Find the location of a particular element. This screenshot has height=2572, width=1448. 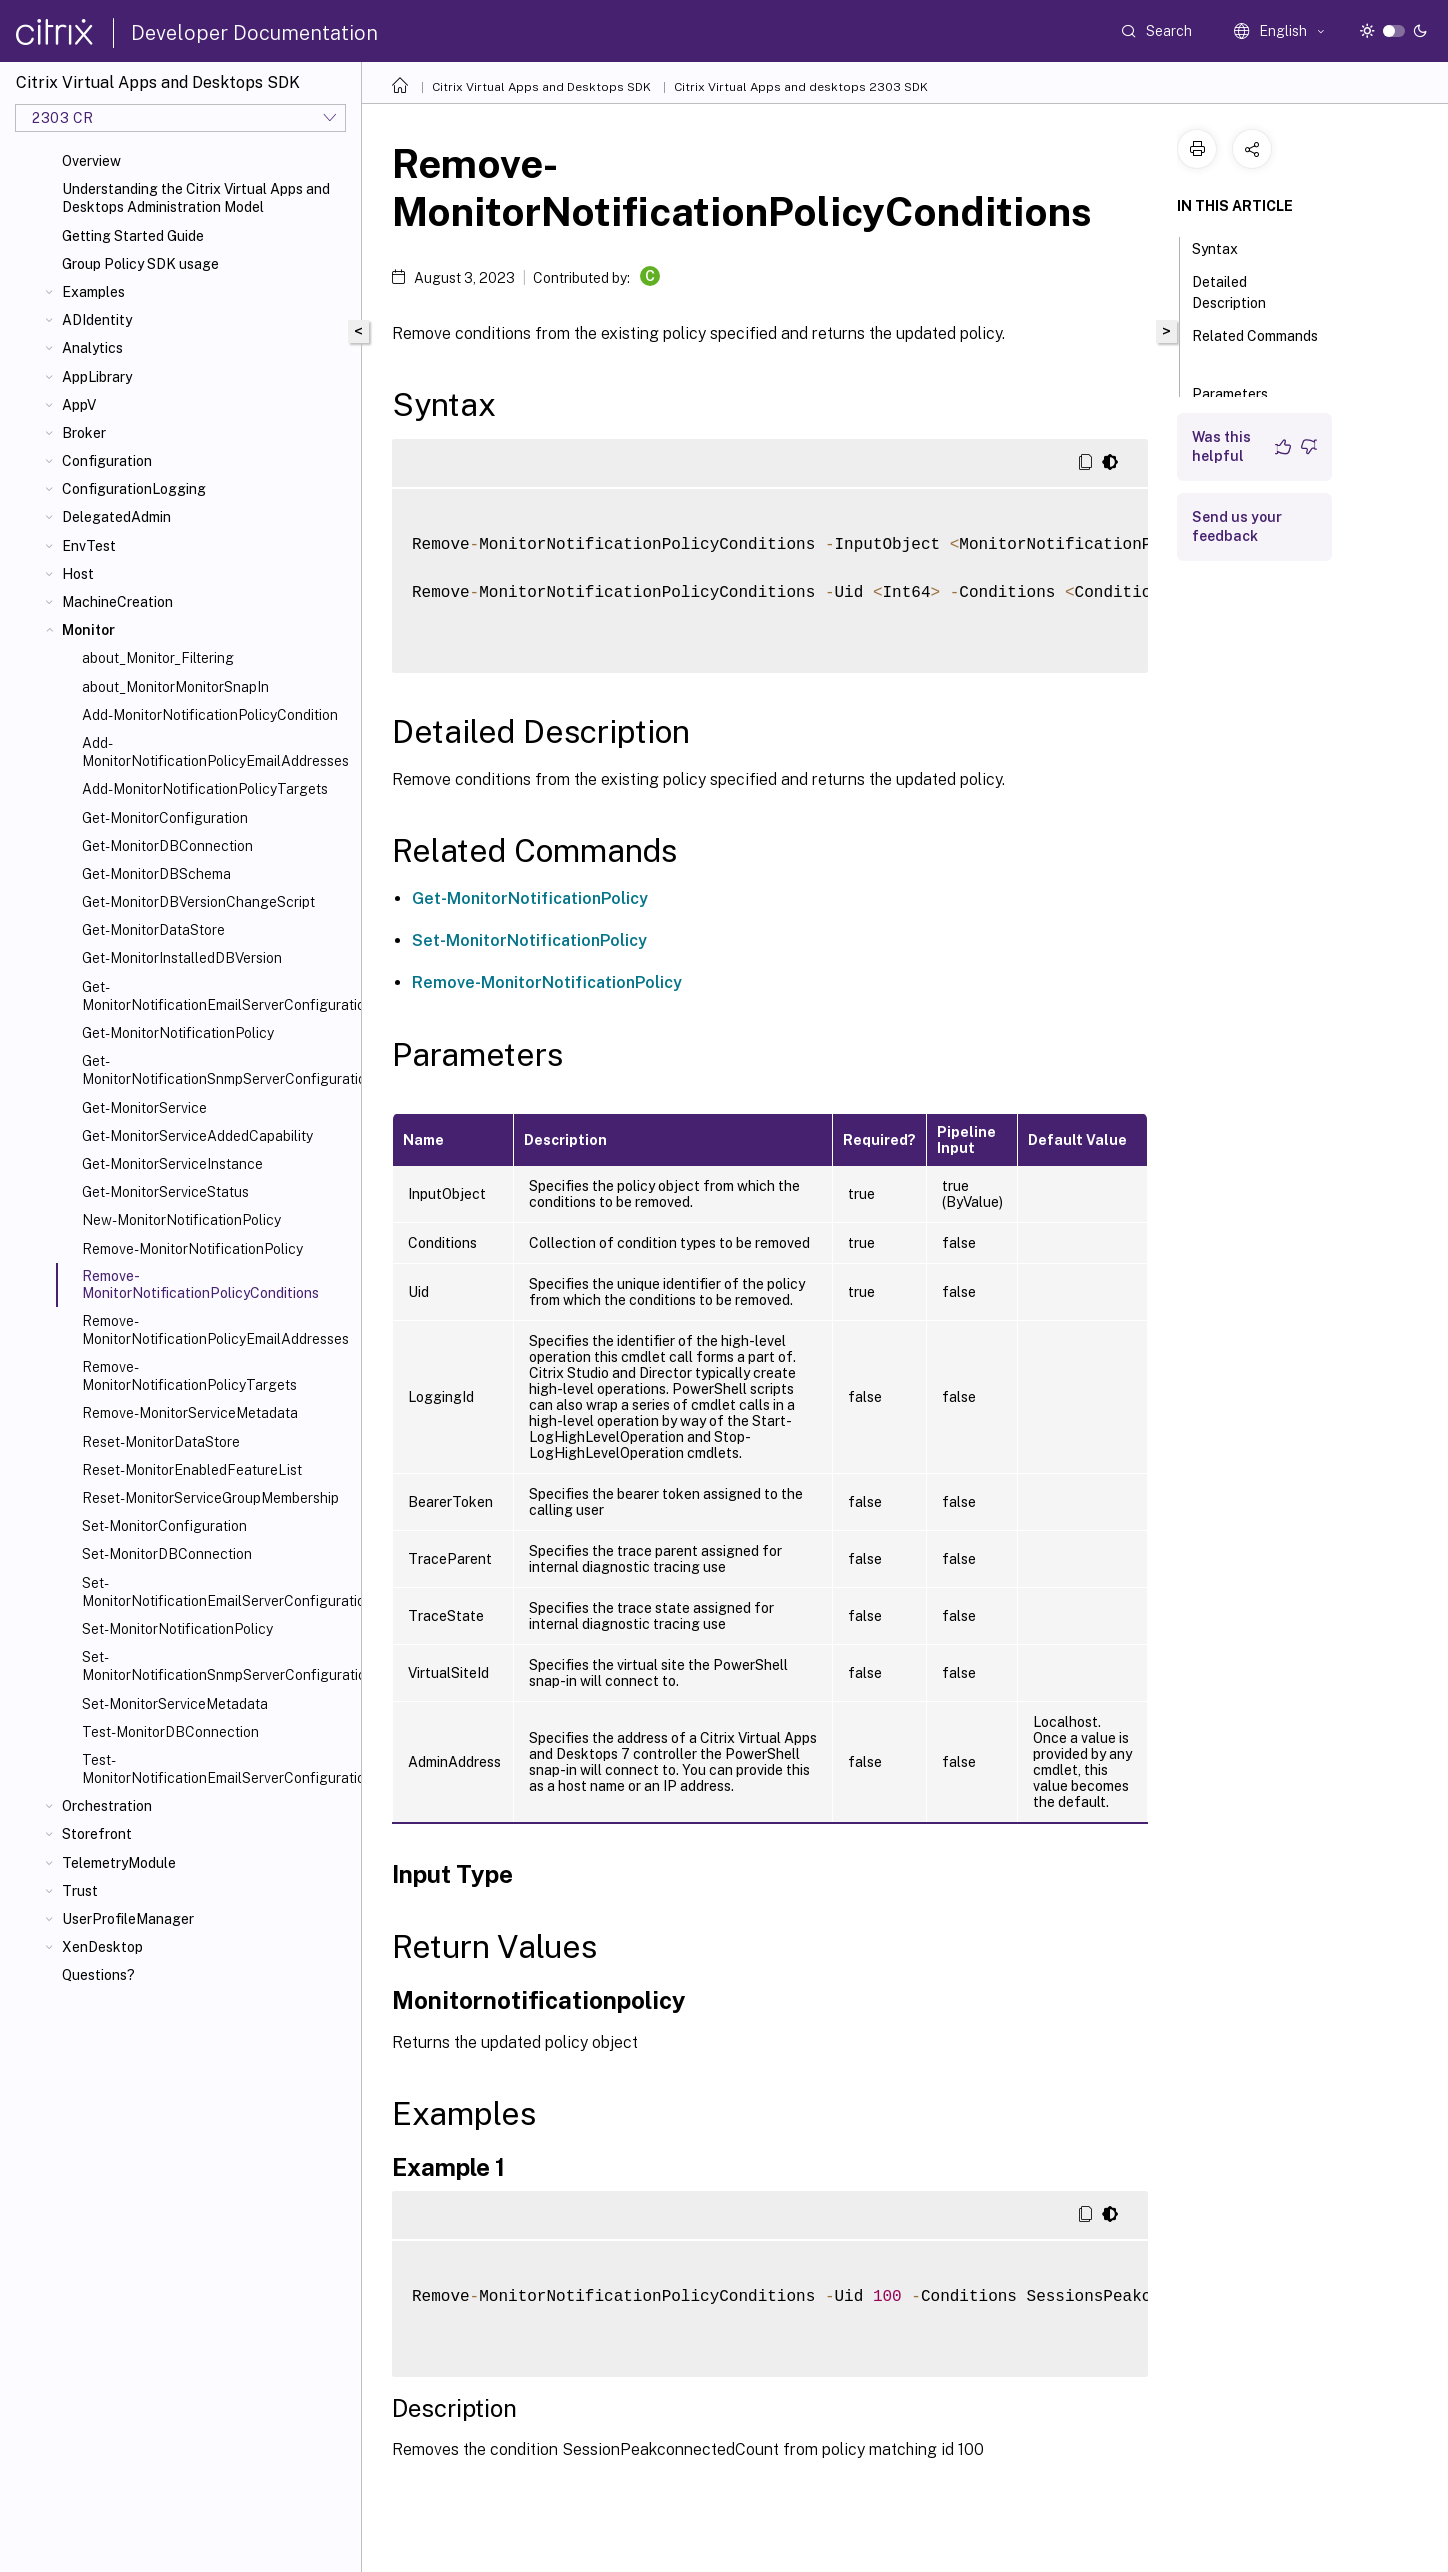

Get-MonitorNotificationSnmpServerConfiguration is located at coordinates (217, 1070).